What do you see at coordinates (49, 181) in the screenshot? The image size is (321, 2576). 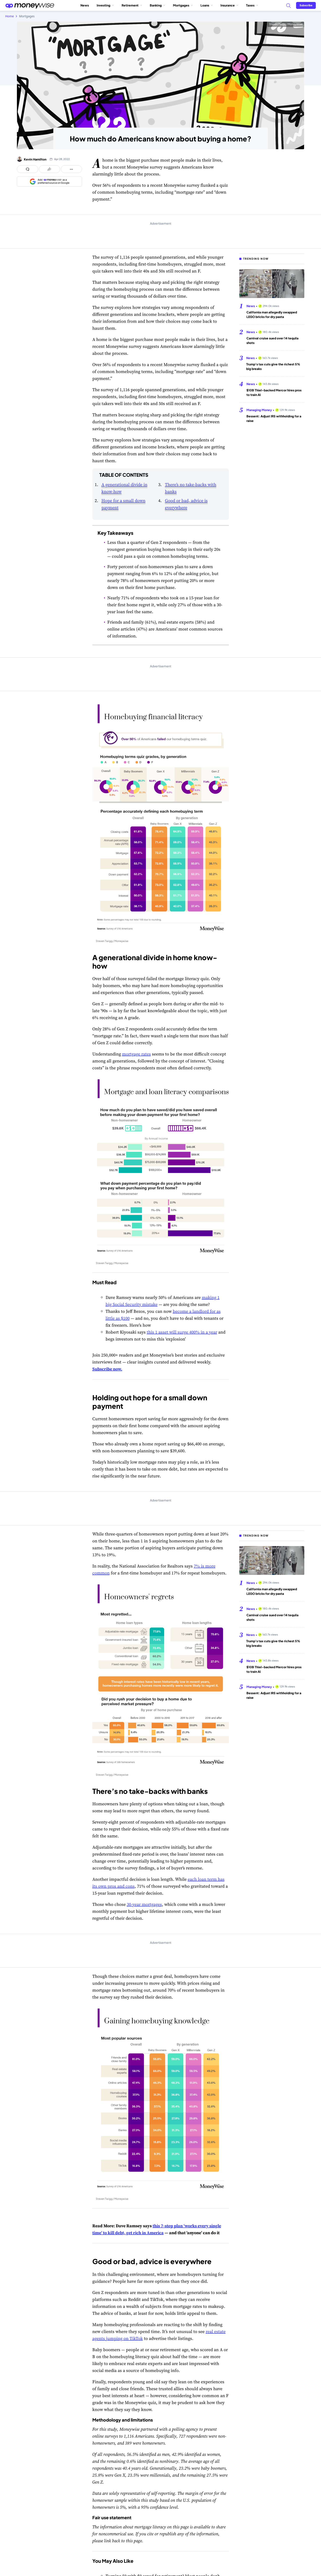 I see `[Add as a preferred source on Google]` at bounding box center [49, 181].